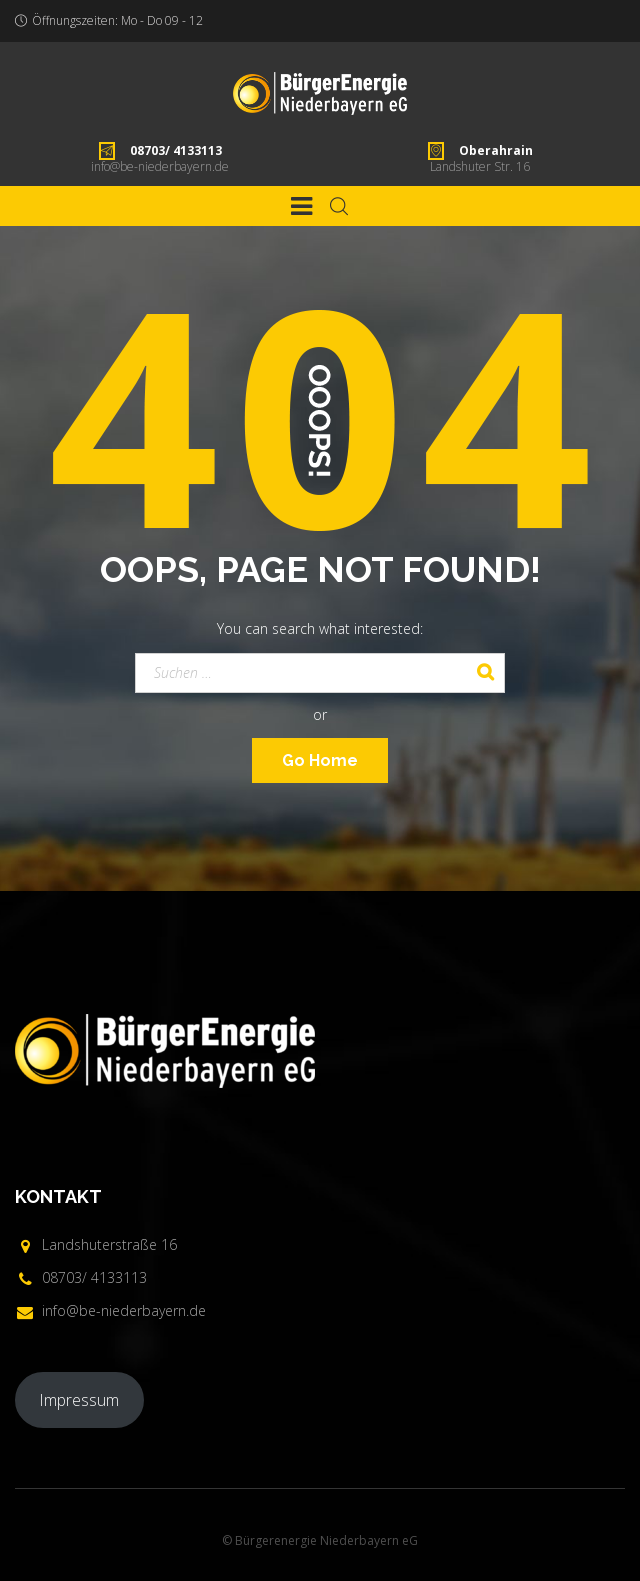  Describe the element at coordinates (320, 760) in the screenshot. I see `Go Home` at that location.